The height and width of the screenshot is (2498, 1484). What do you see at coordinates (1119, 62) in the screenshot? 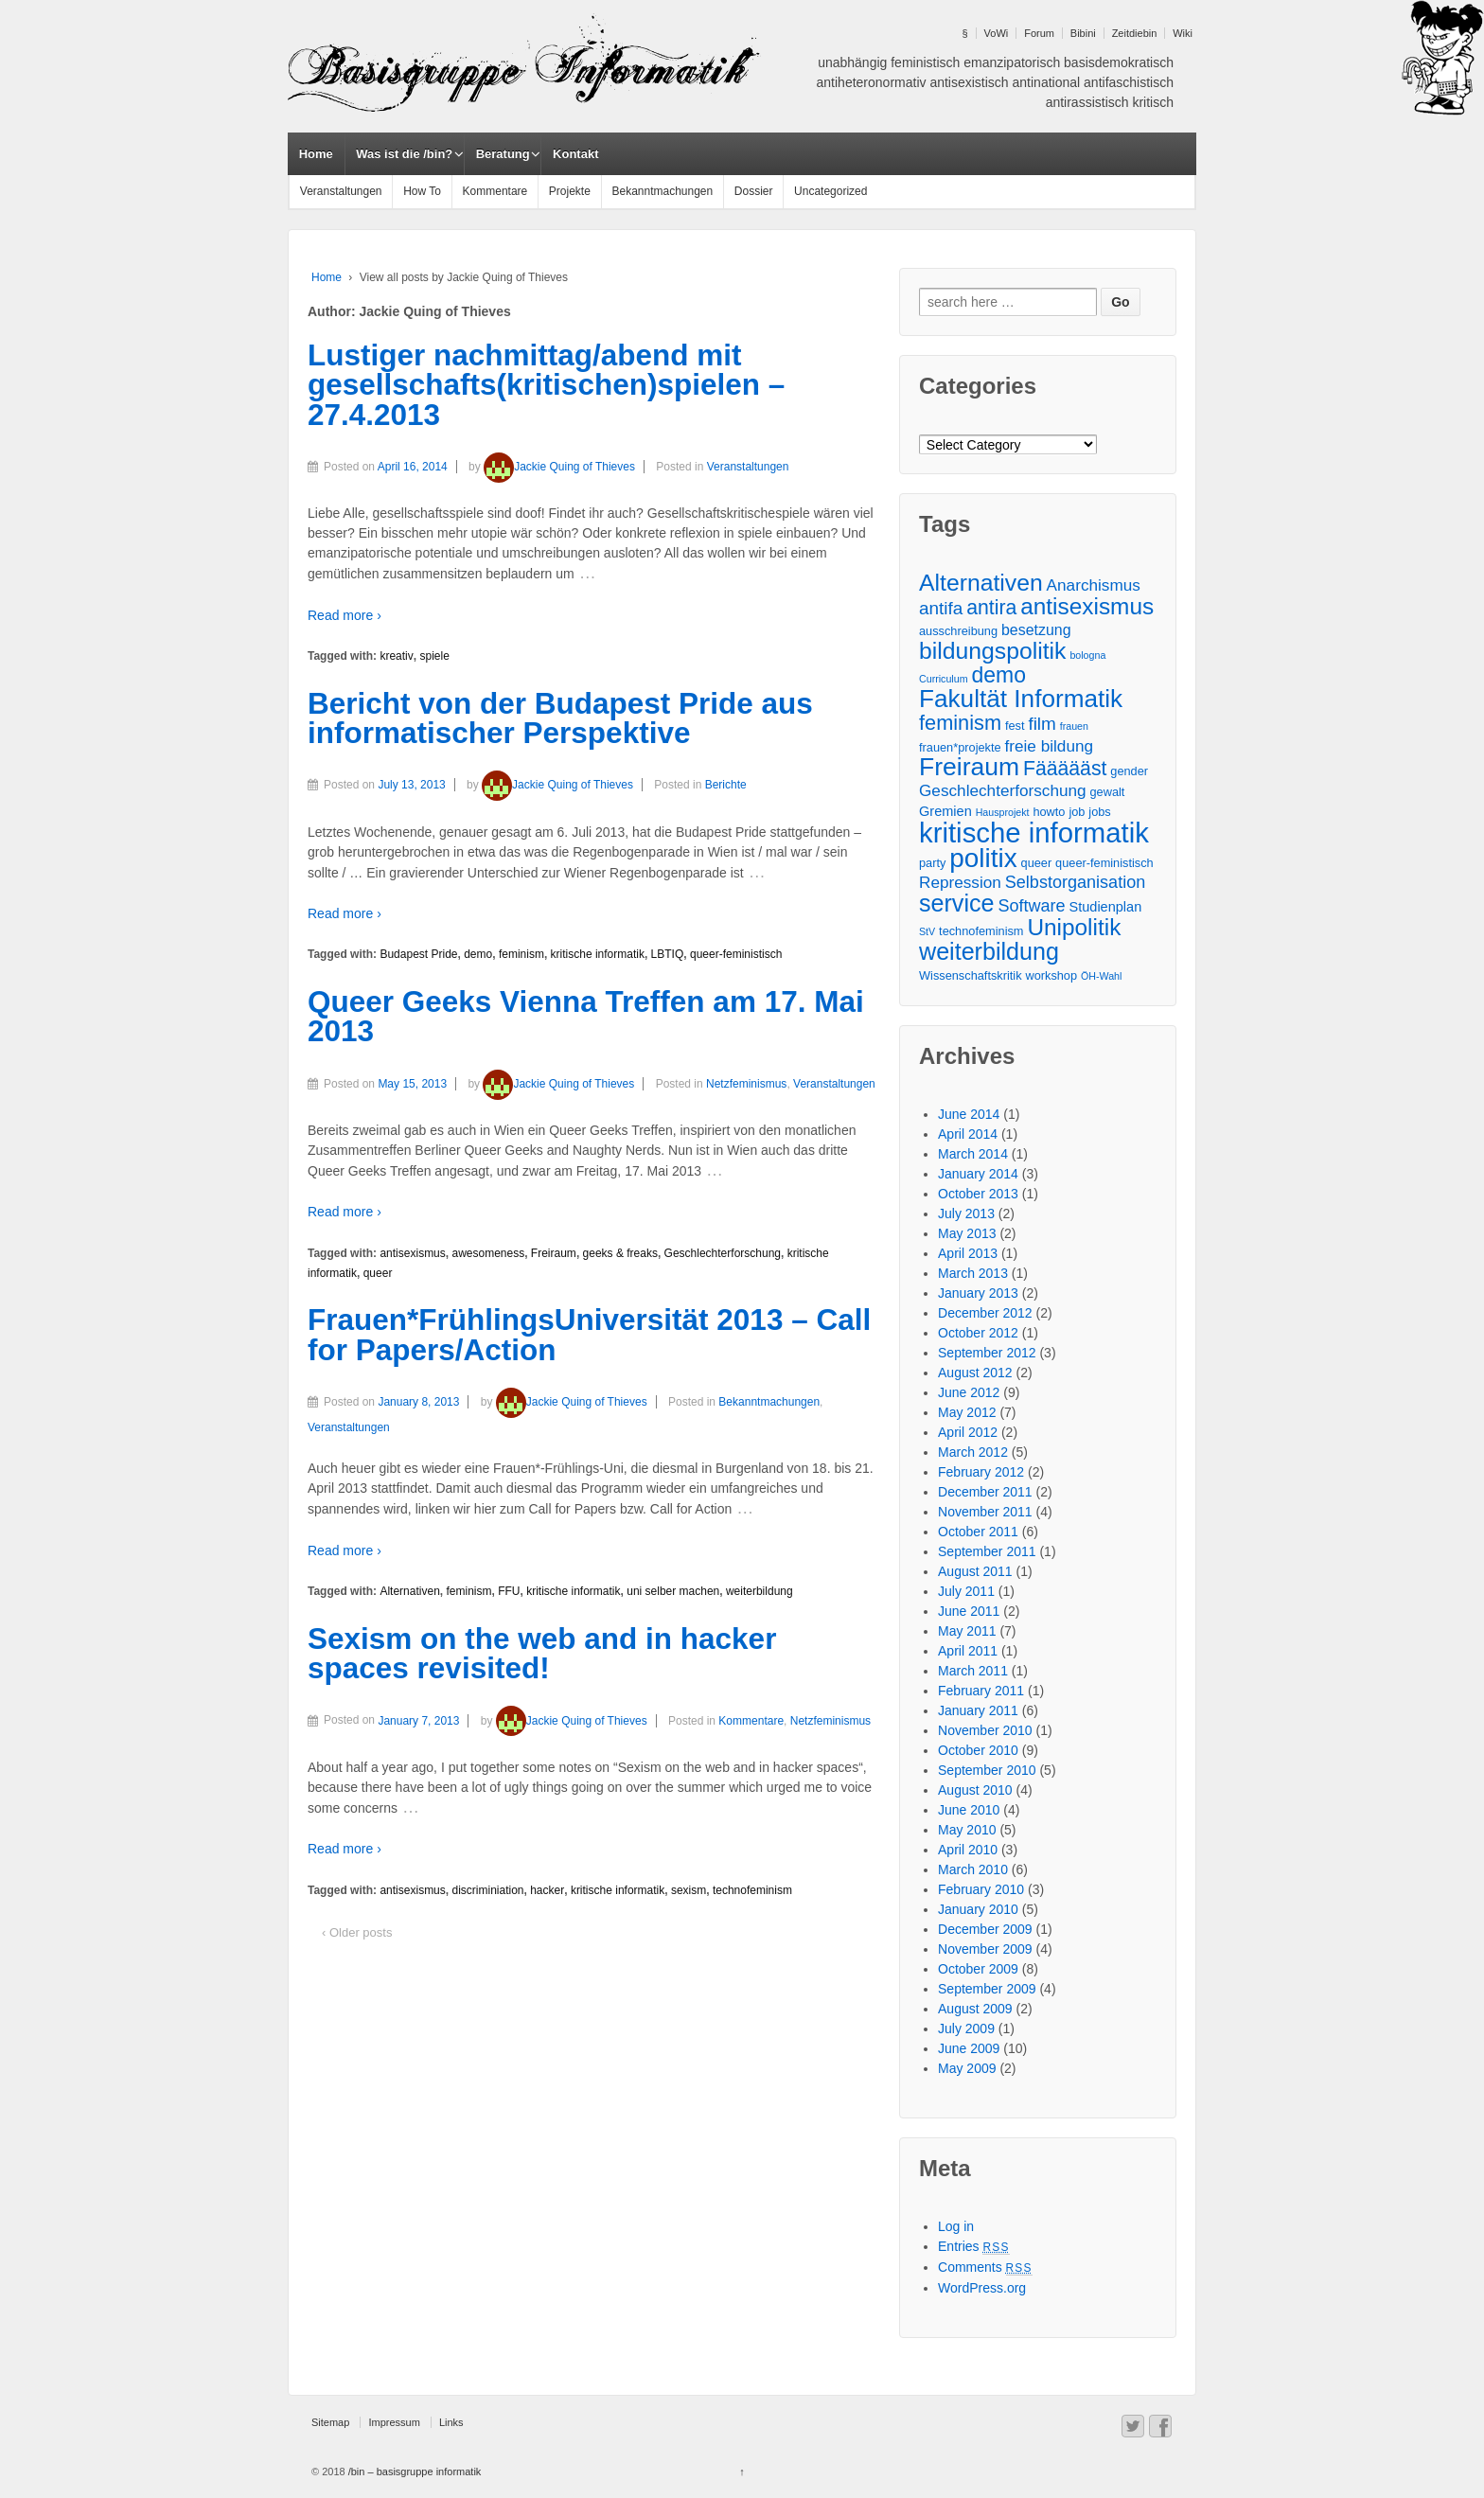
I see `basisdemokratisch` at bounding box center [1119, 62].